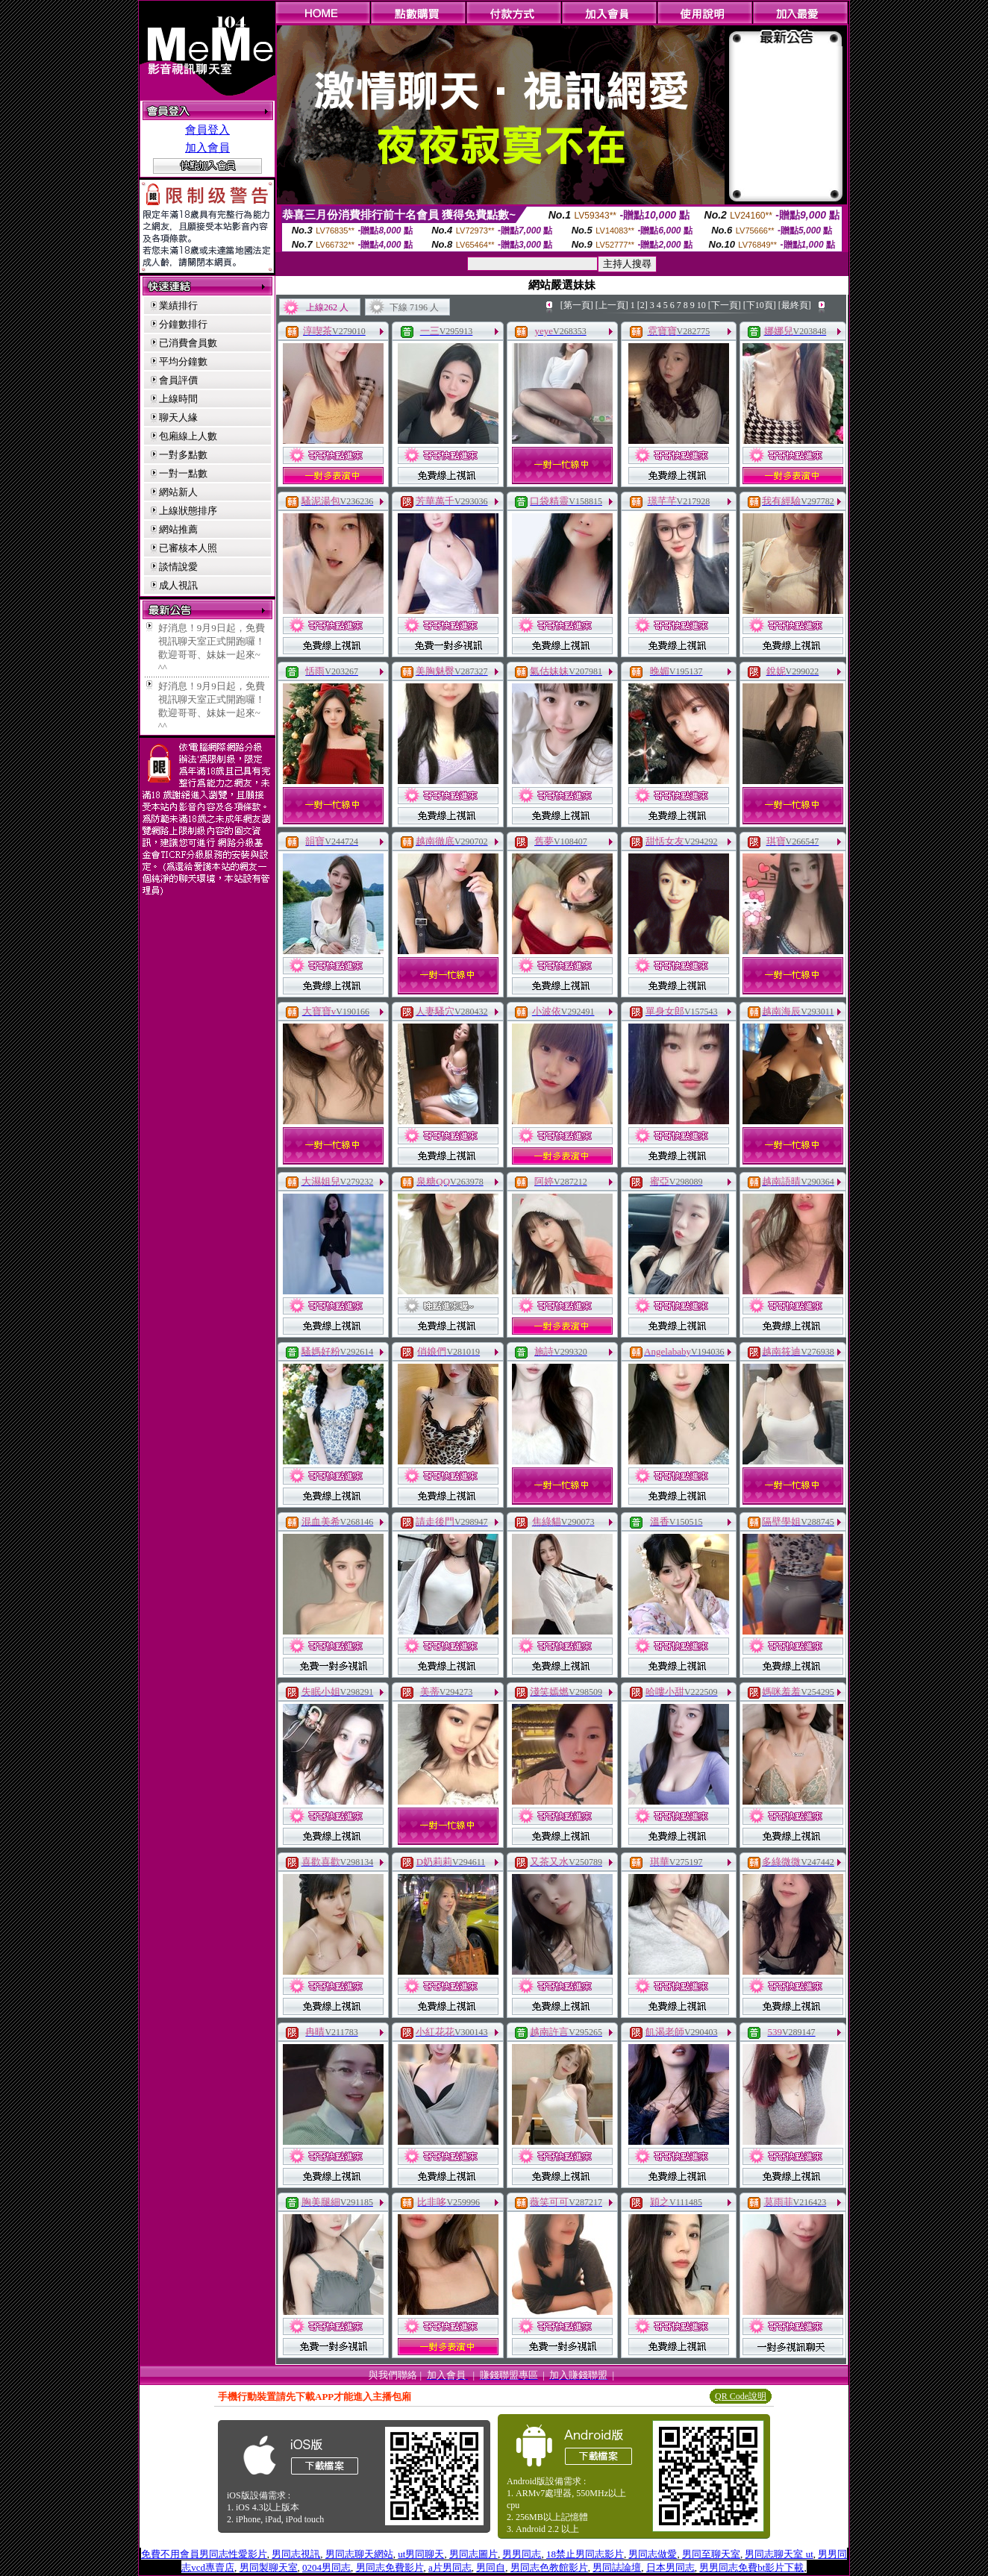 The width and height of the screenshot is (988, 2576). Describe the element at coordinates (473, 2554) in the screenshot. I see `男同志圖片` at that location.